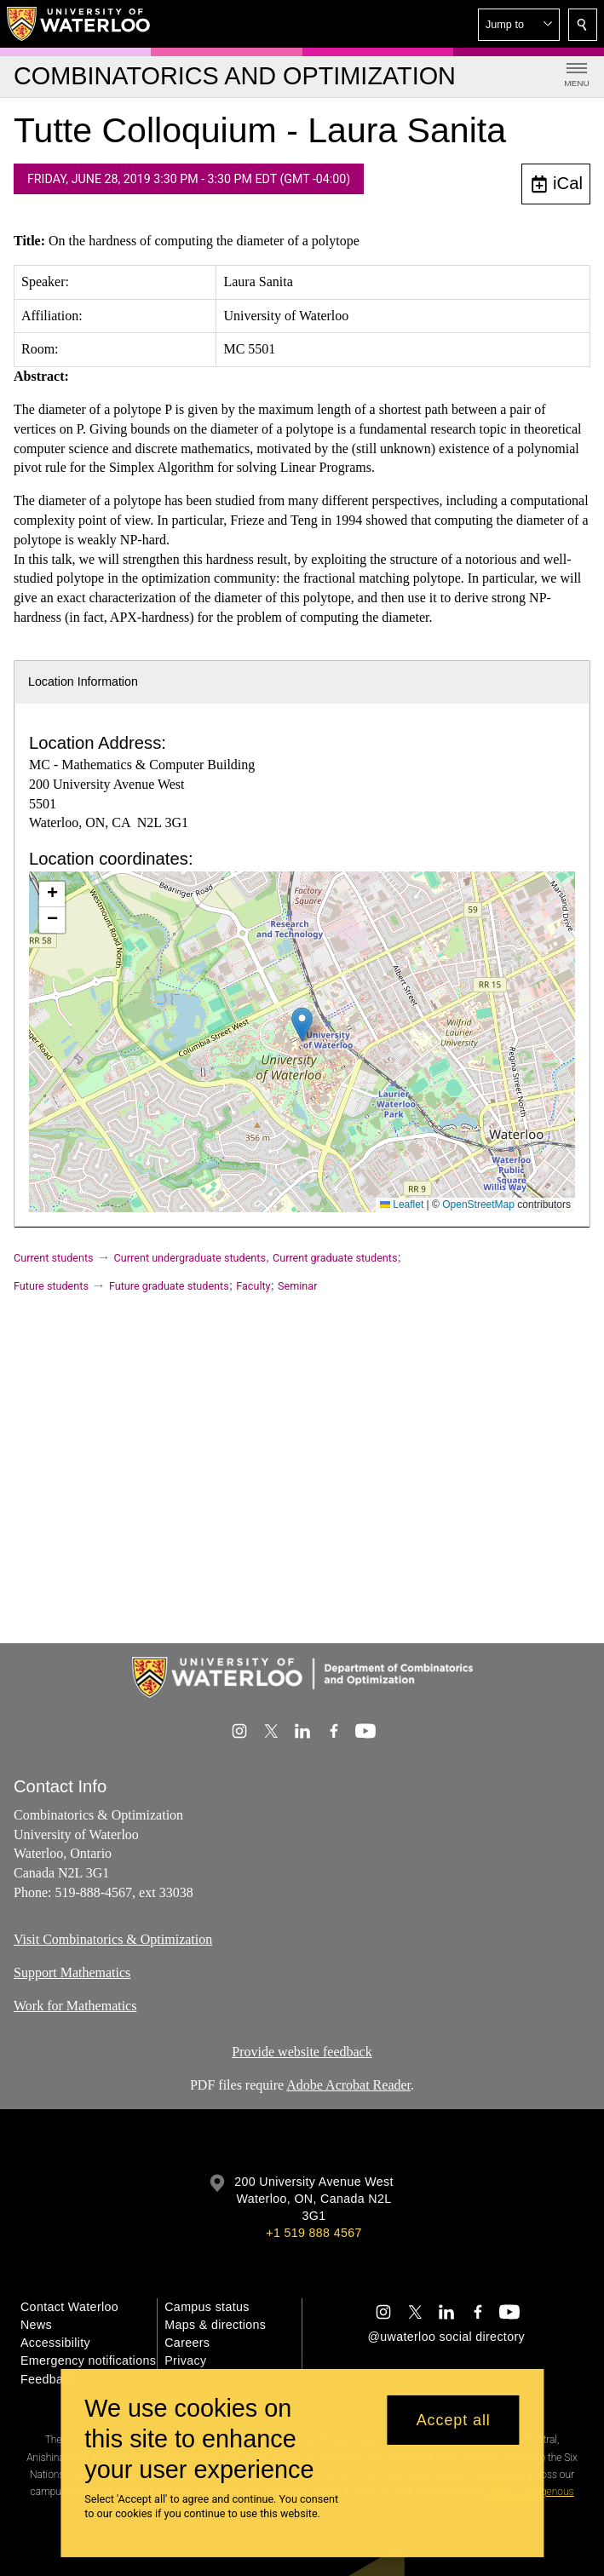 The width and height of the screenshot is (604, 2576). What do you see at coordinates (348, 2085) in the screenshot?
I see `Adobe Acrobat Reader` at bounding box center [348, 2085].